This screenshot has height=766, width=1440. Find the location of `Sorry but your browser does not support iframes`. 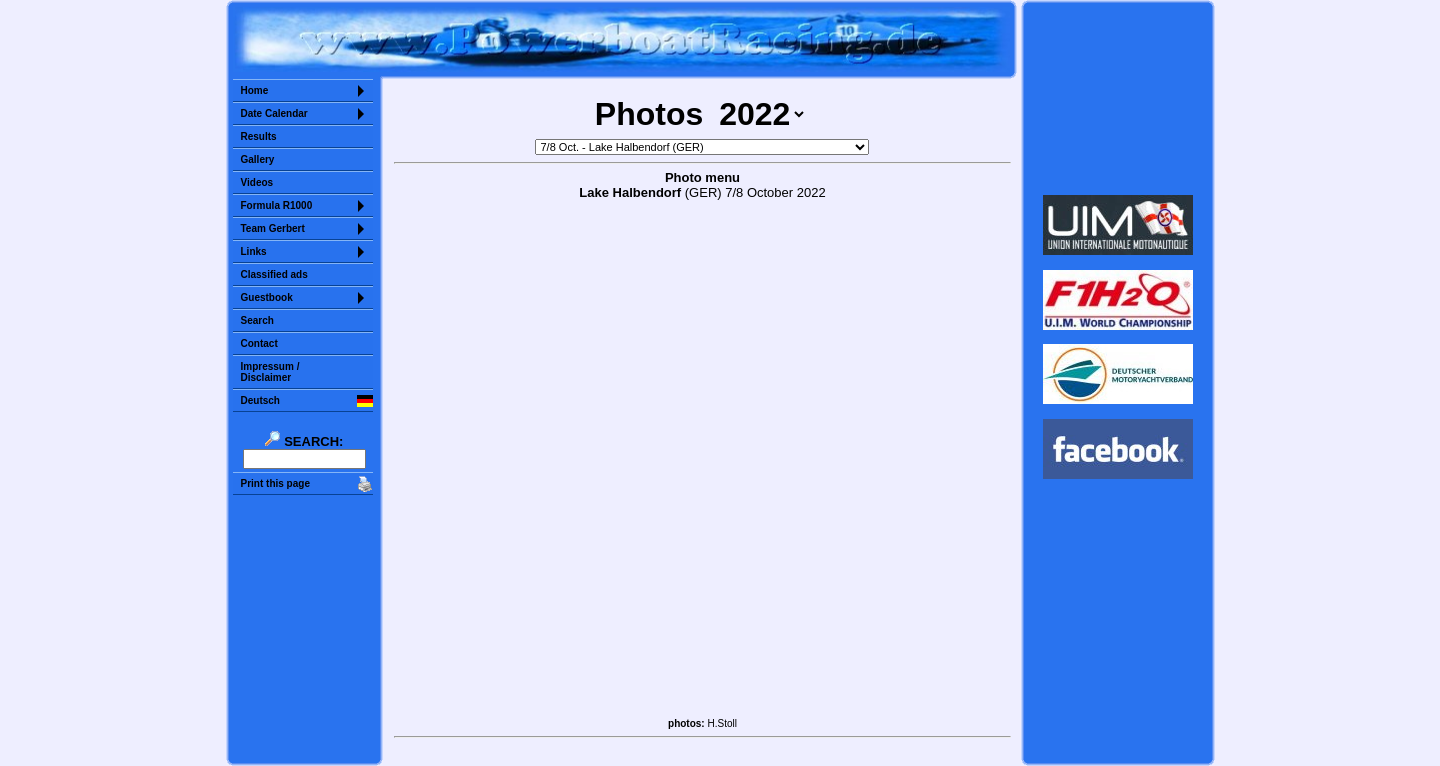

Sorry but your browser does not support iframes is located at coordinates (1117, 98).